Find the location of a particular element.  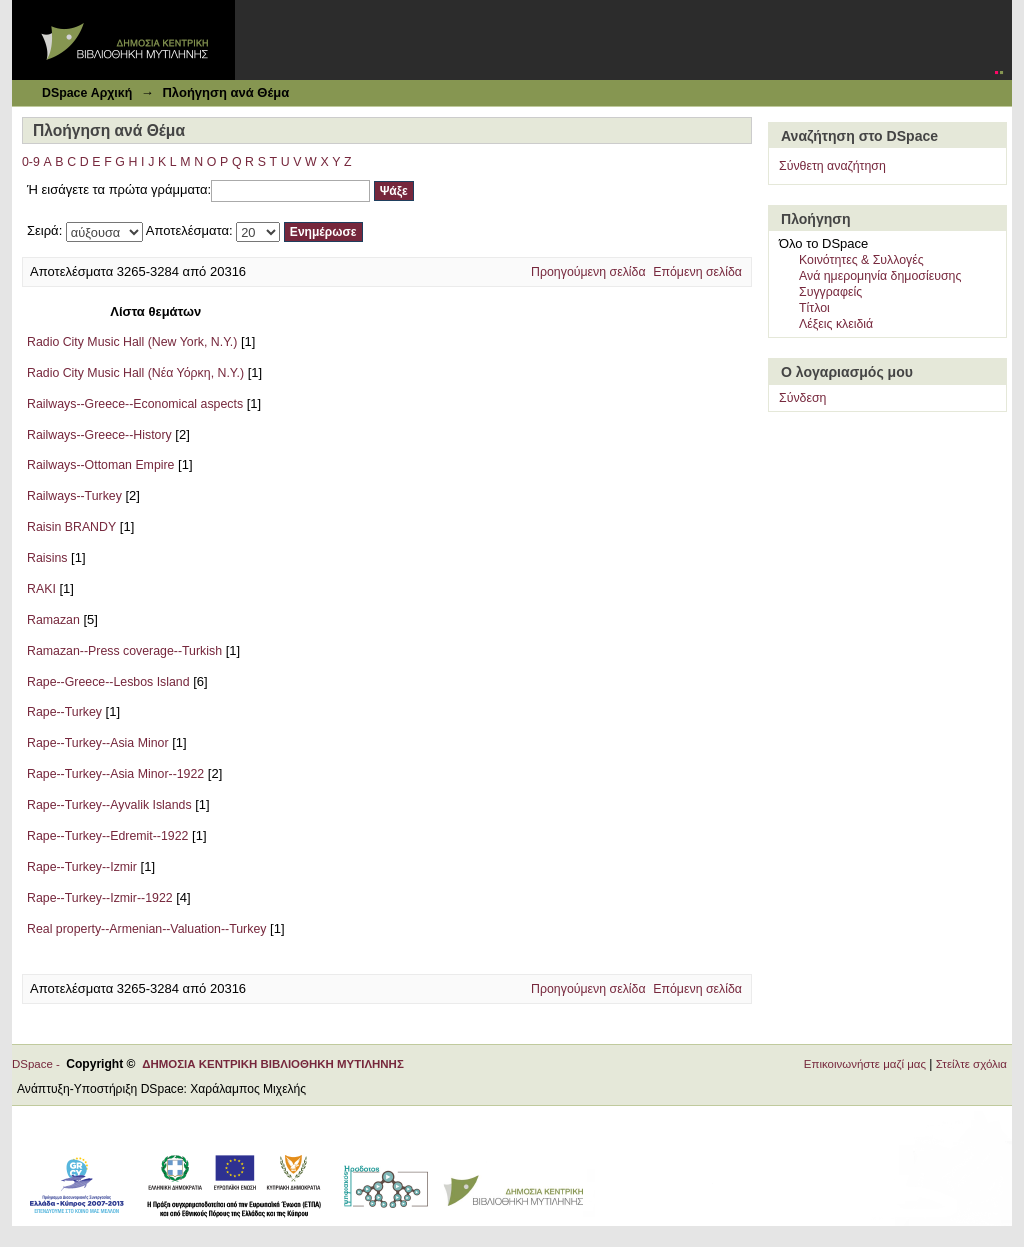

Κοινότητες & Συλλογές is located at coordinates (861, 260).